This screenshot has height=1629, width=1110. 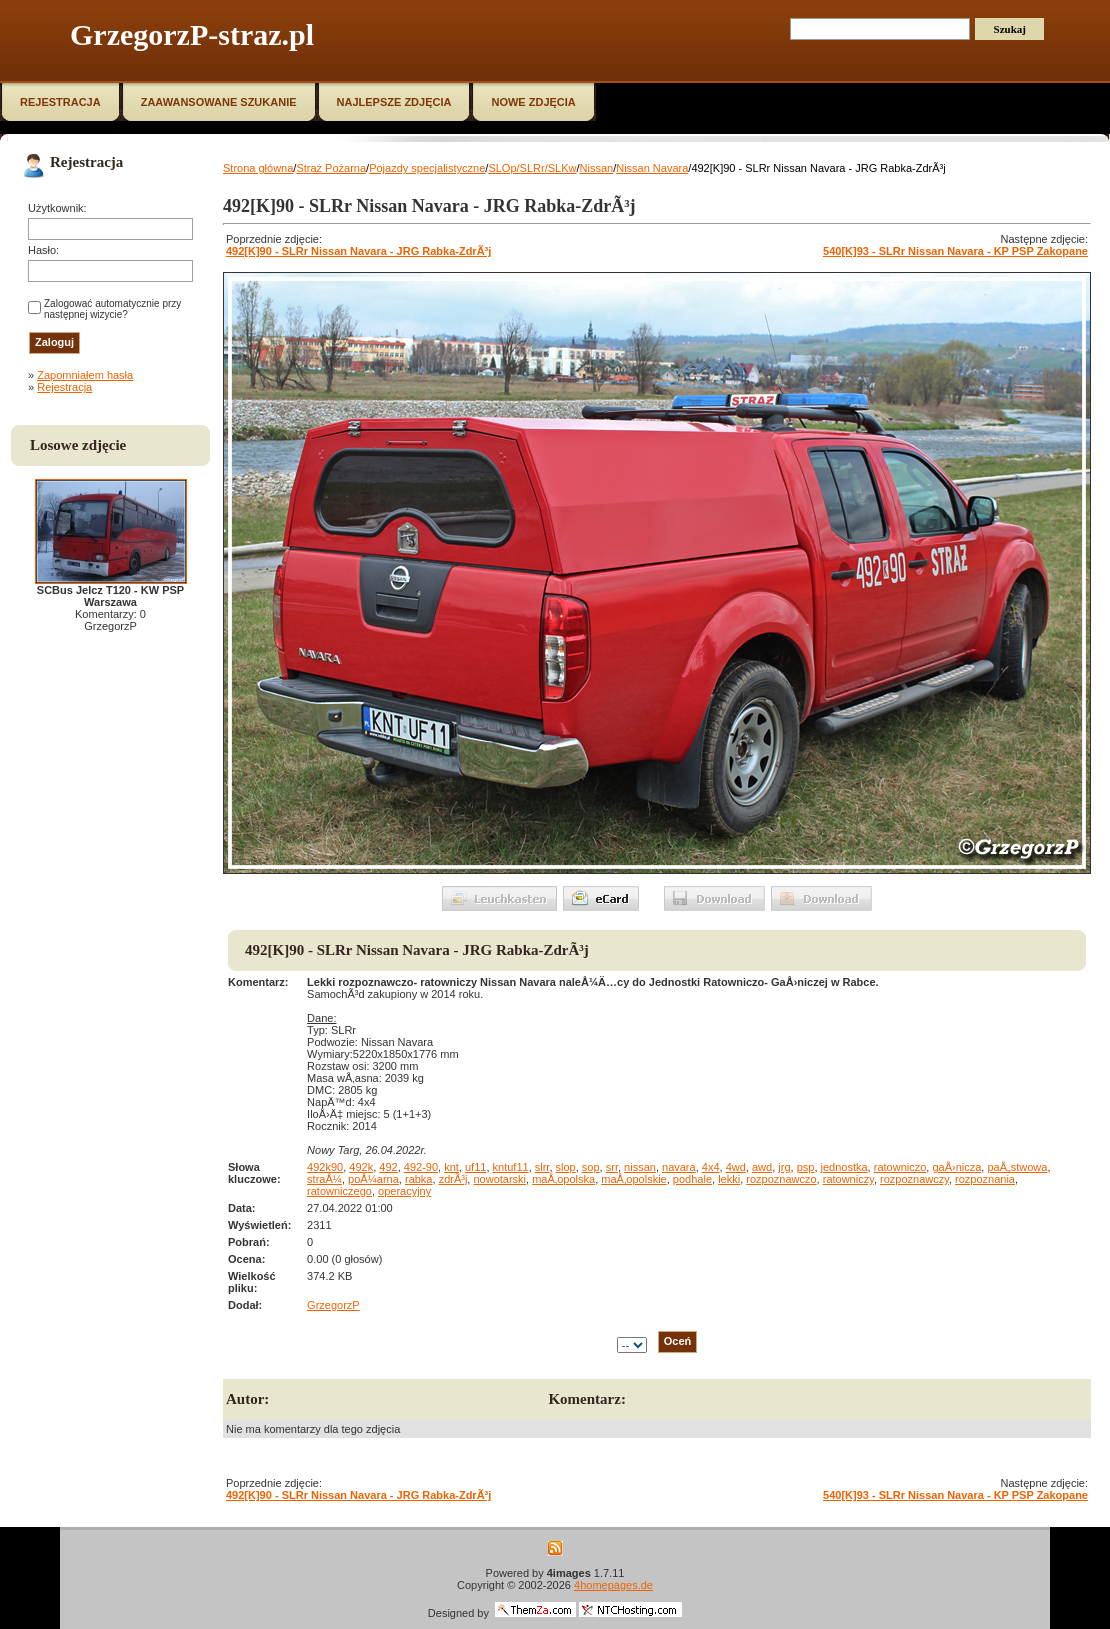 I want to click on jednostka, so click(x=844, y=1167).